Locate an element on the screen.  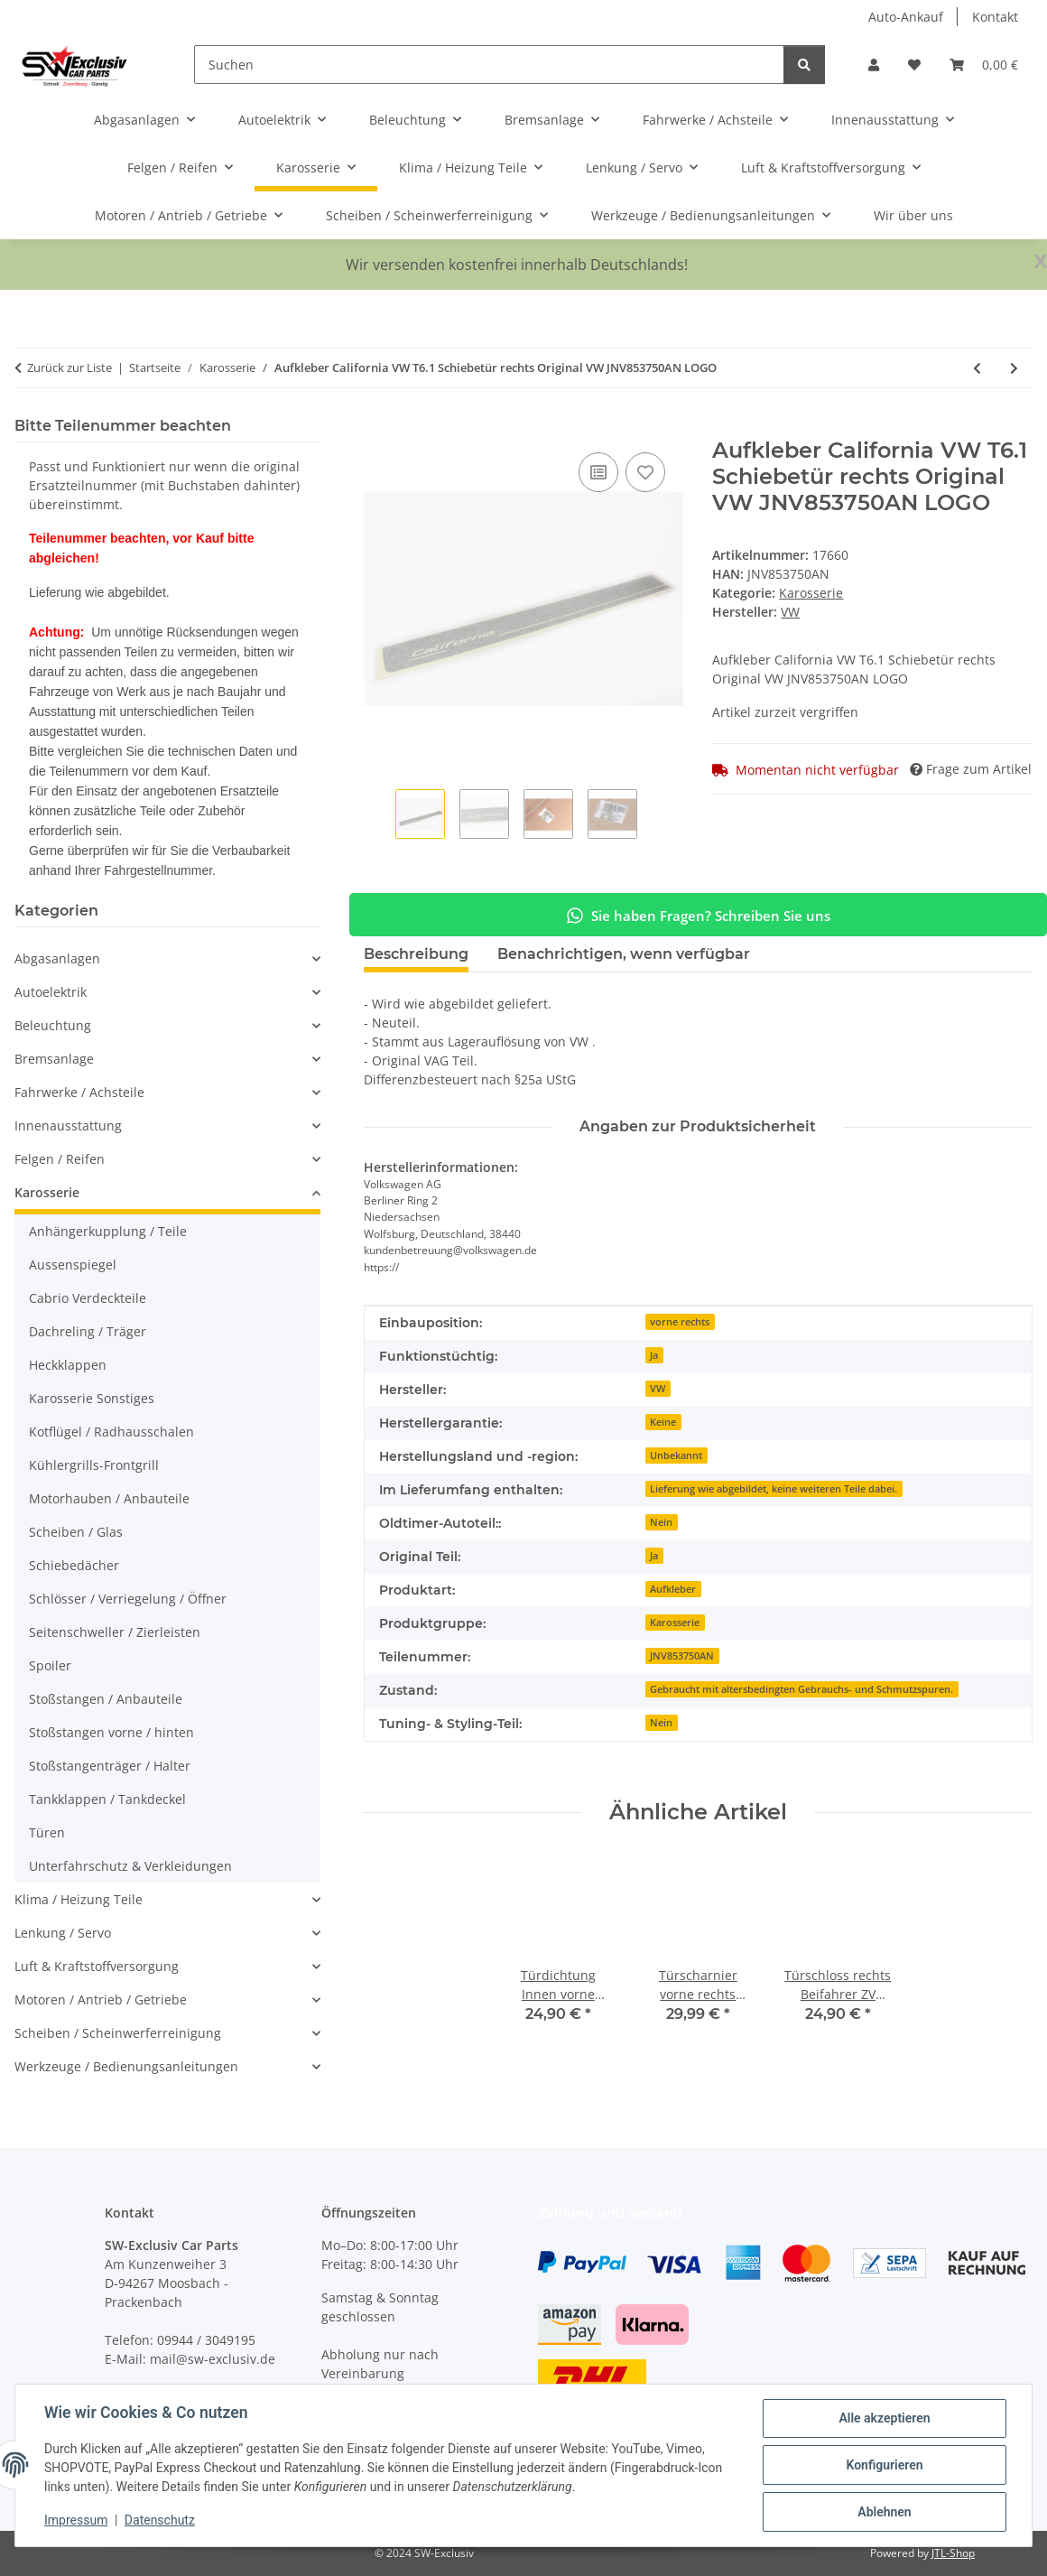
Seitenschweller / Zierleisten is located at coordinates (114, 1632).